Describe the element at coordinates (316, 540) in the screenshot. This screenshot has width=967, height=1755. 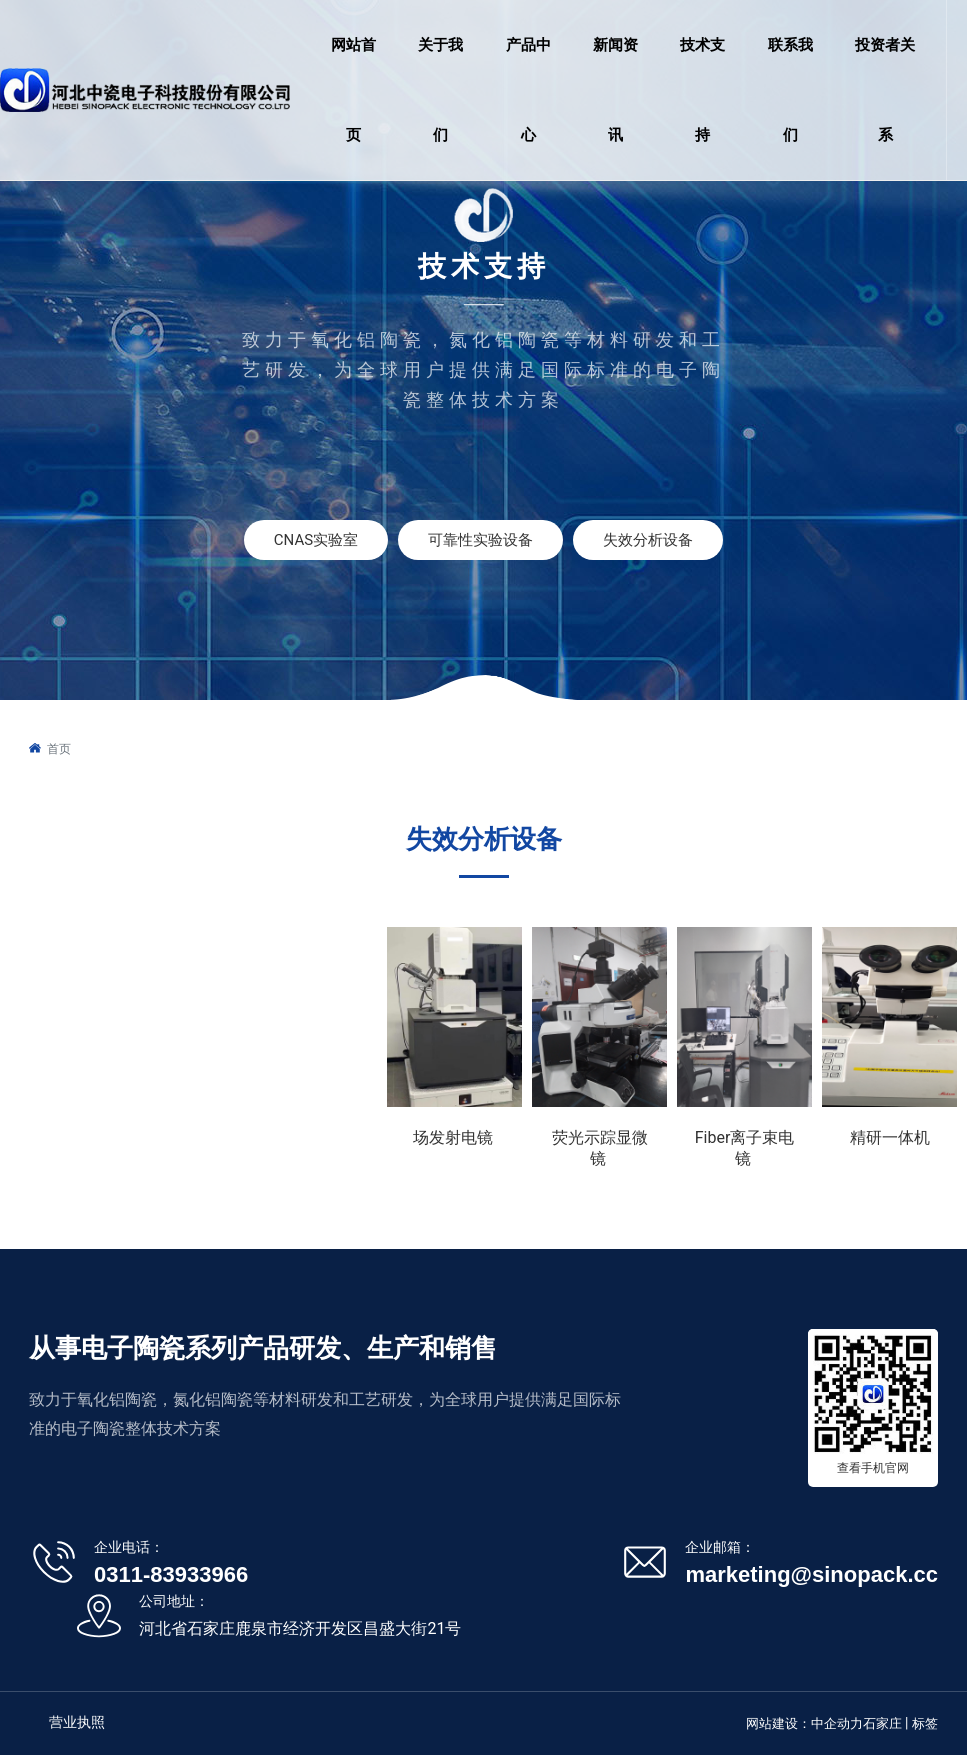
I see `CNAS实验室` at that location.